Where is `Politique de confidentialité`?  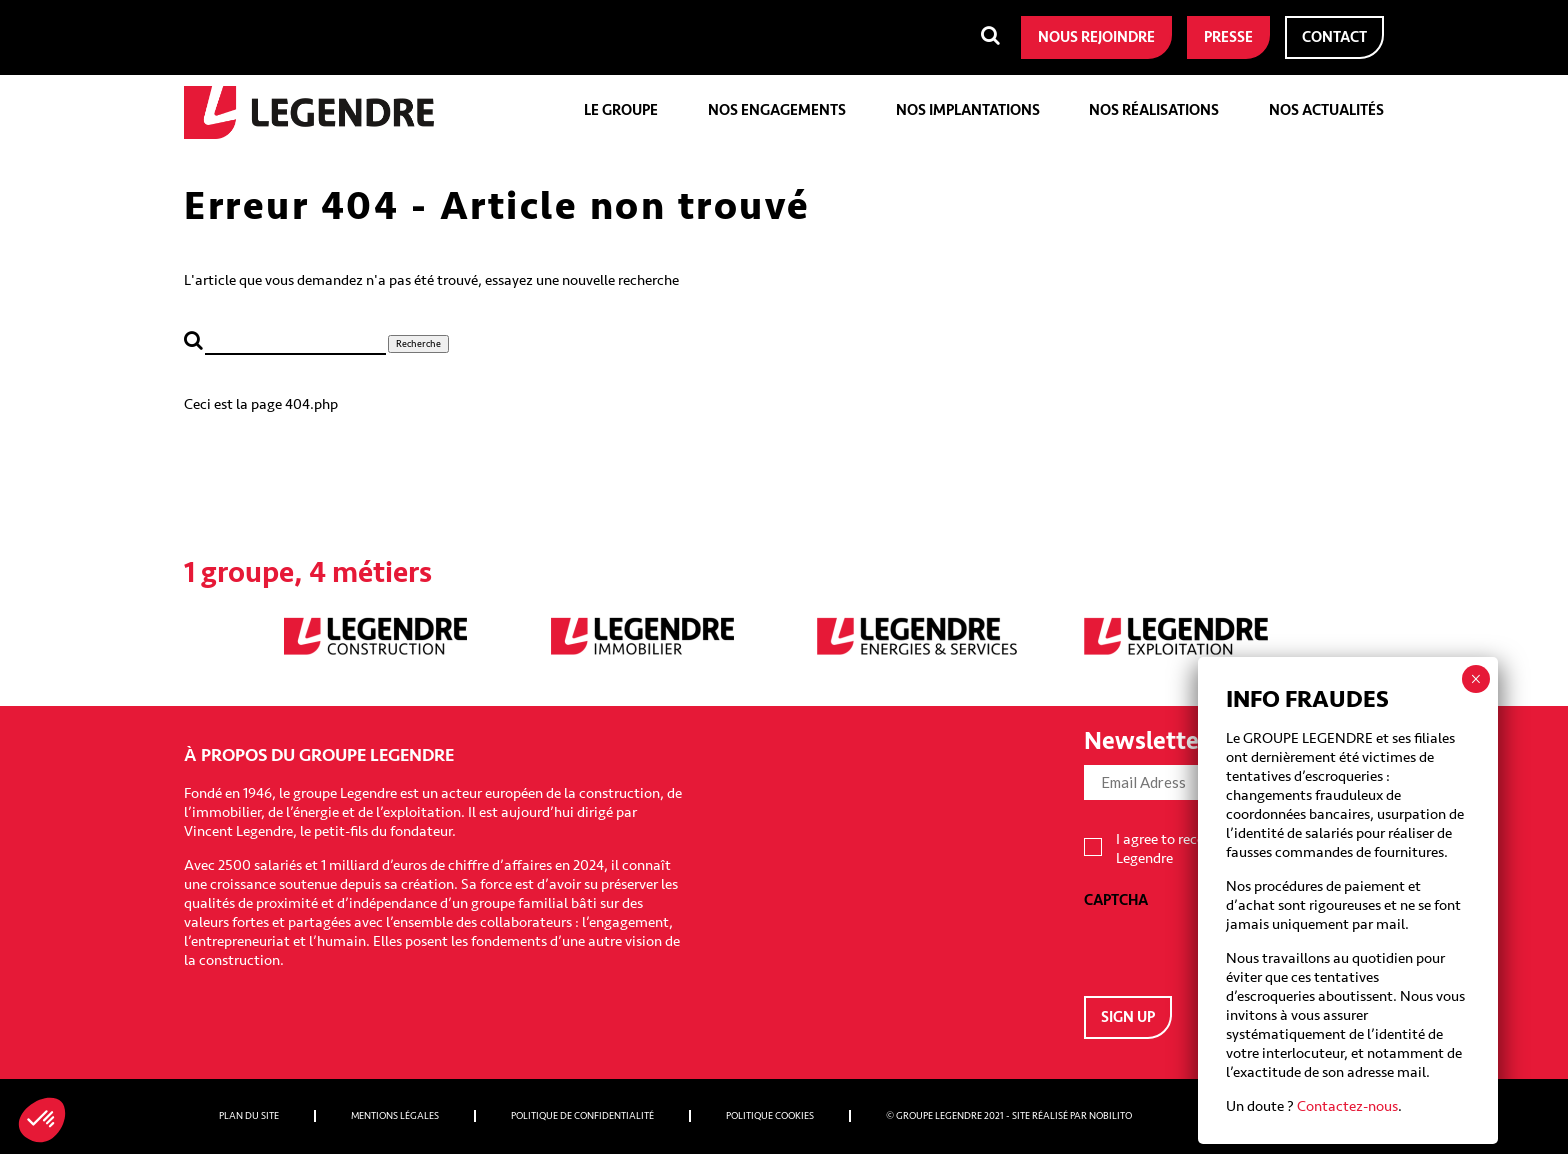 Politique de confidentialité is located at coordinates (582, 1116).